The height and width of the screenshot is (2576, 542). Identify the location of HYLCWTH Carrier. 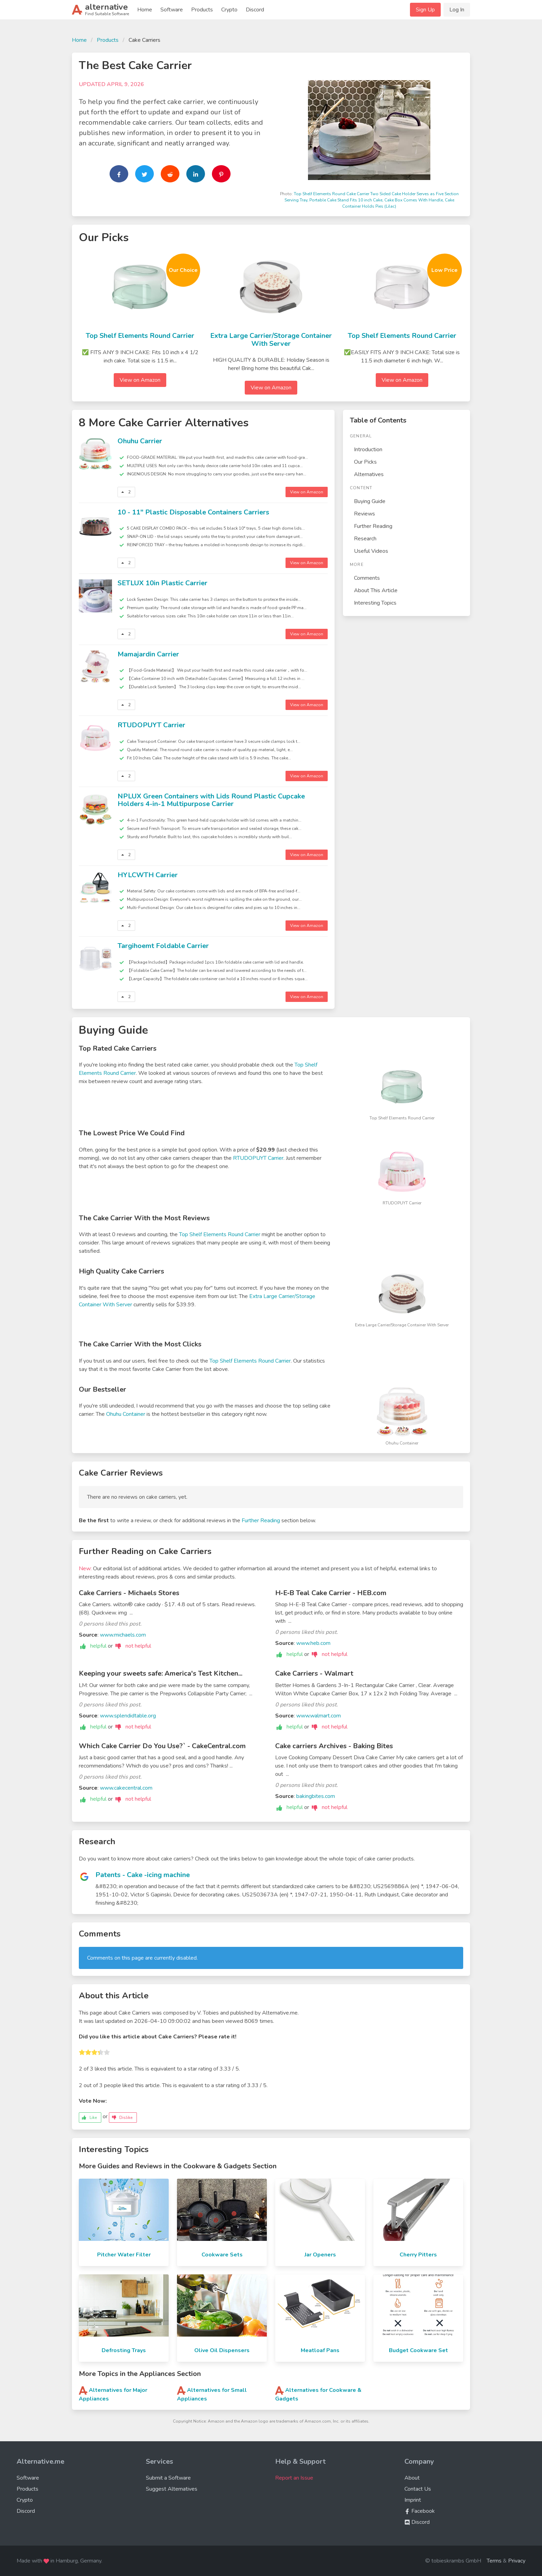
(148, 875).